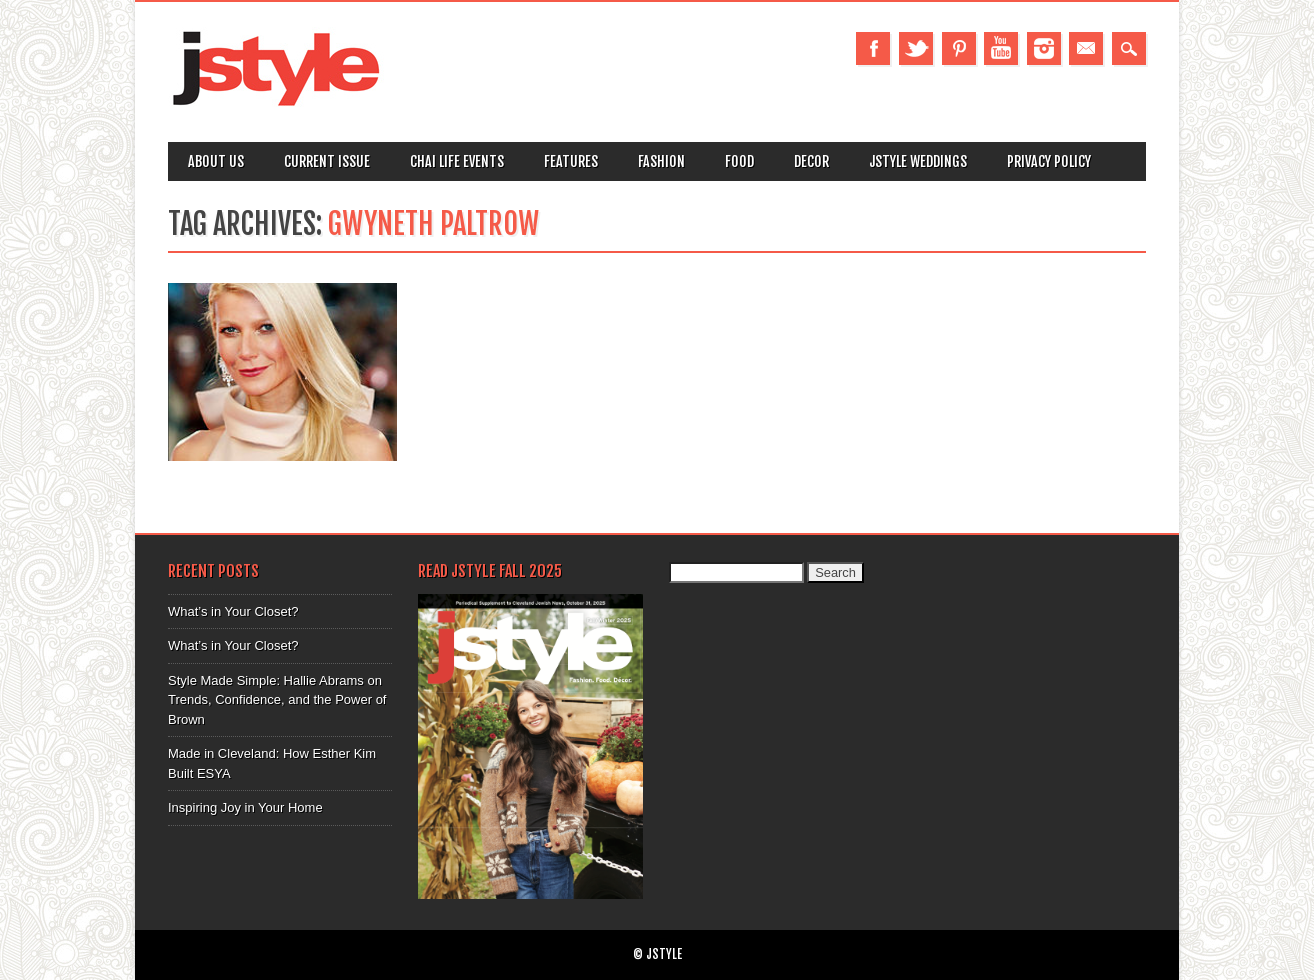  What do you see at coordinates (916, 48) in the screenshot?
I see `Twitter` at bounding box center [916, 48].